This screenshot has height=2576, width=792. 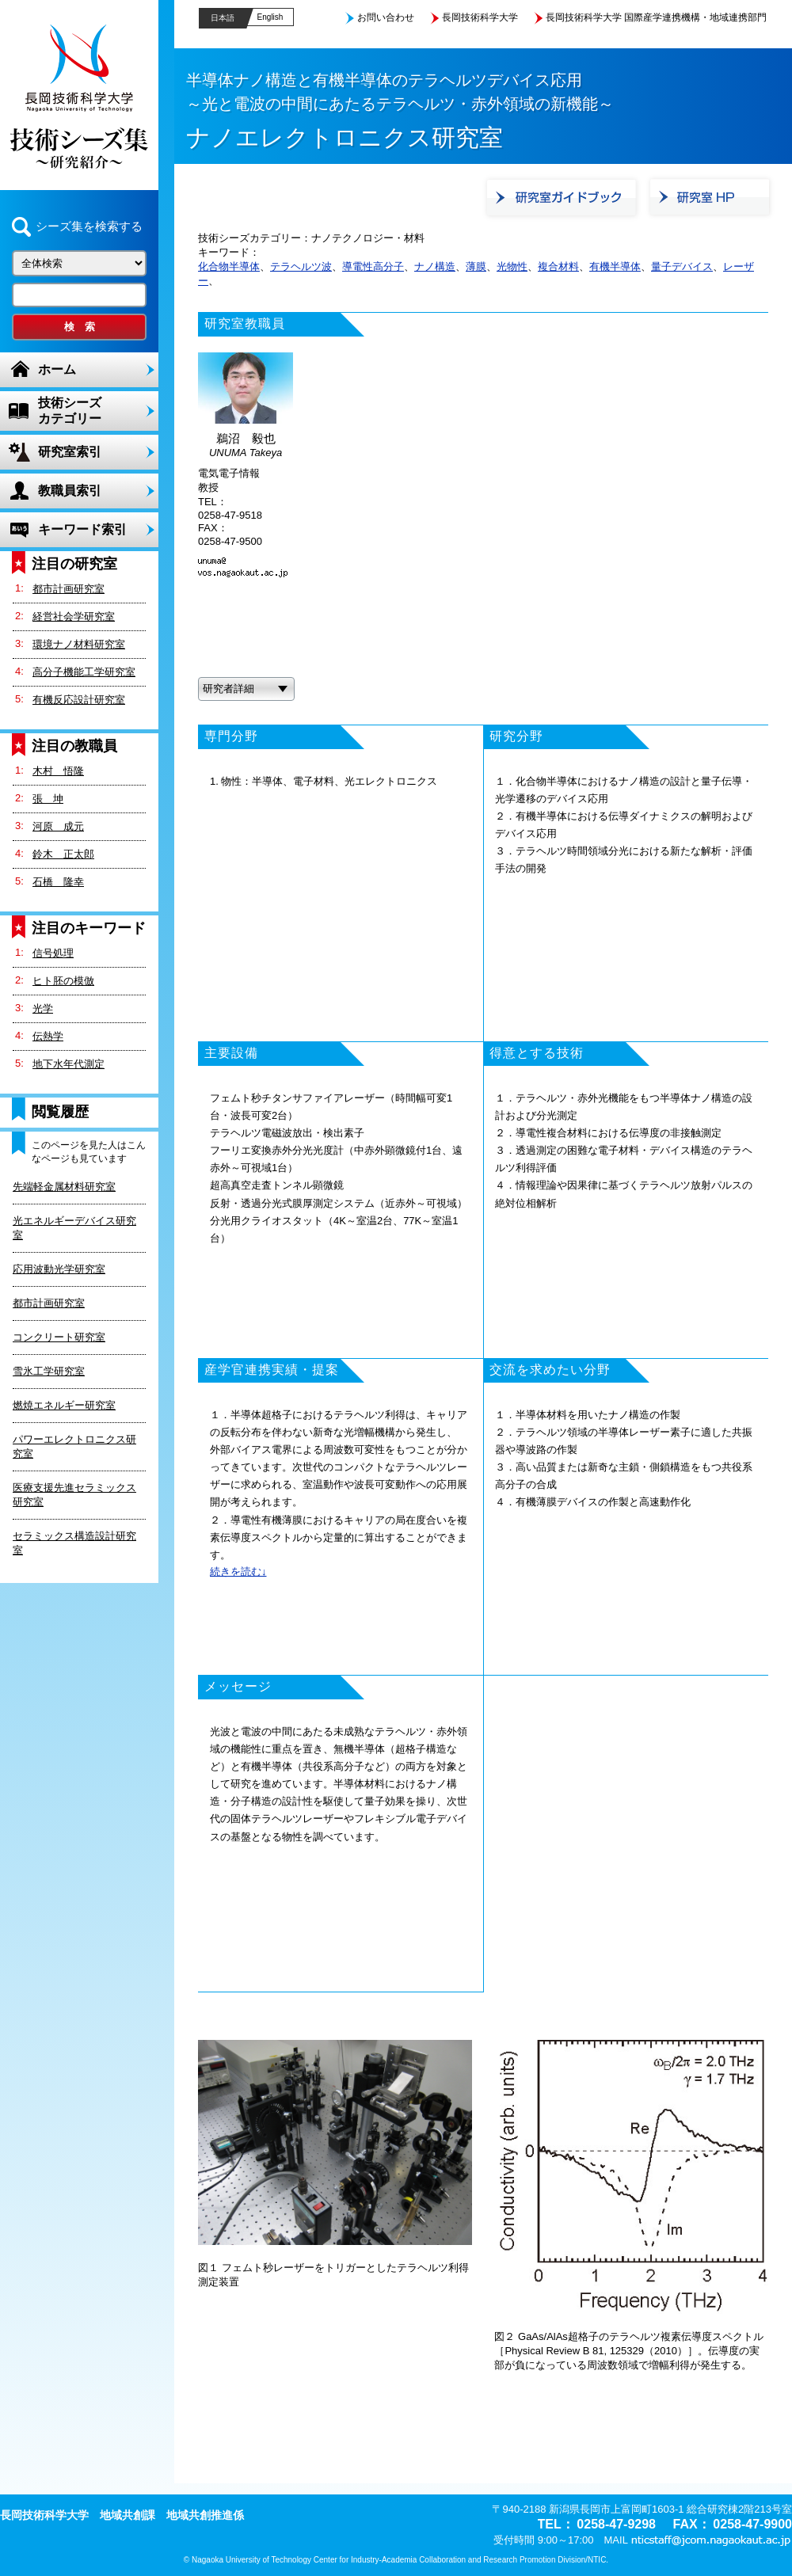 I want to click on 都市計画研究室, so click(x=68, y=589).